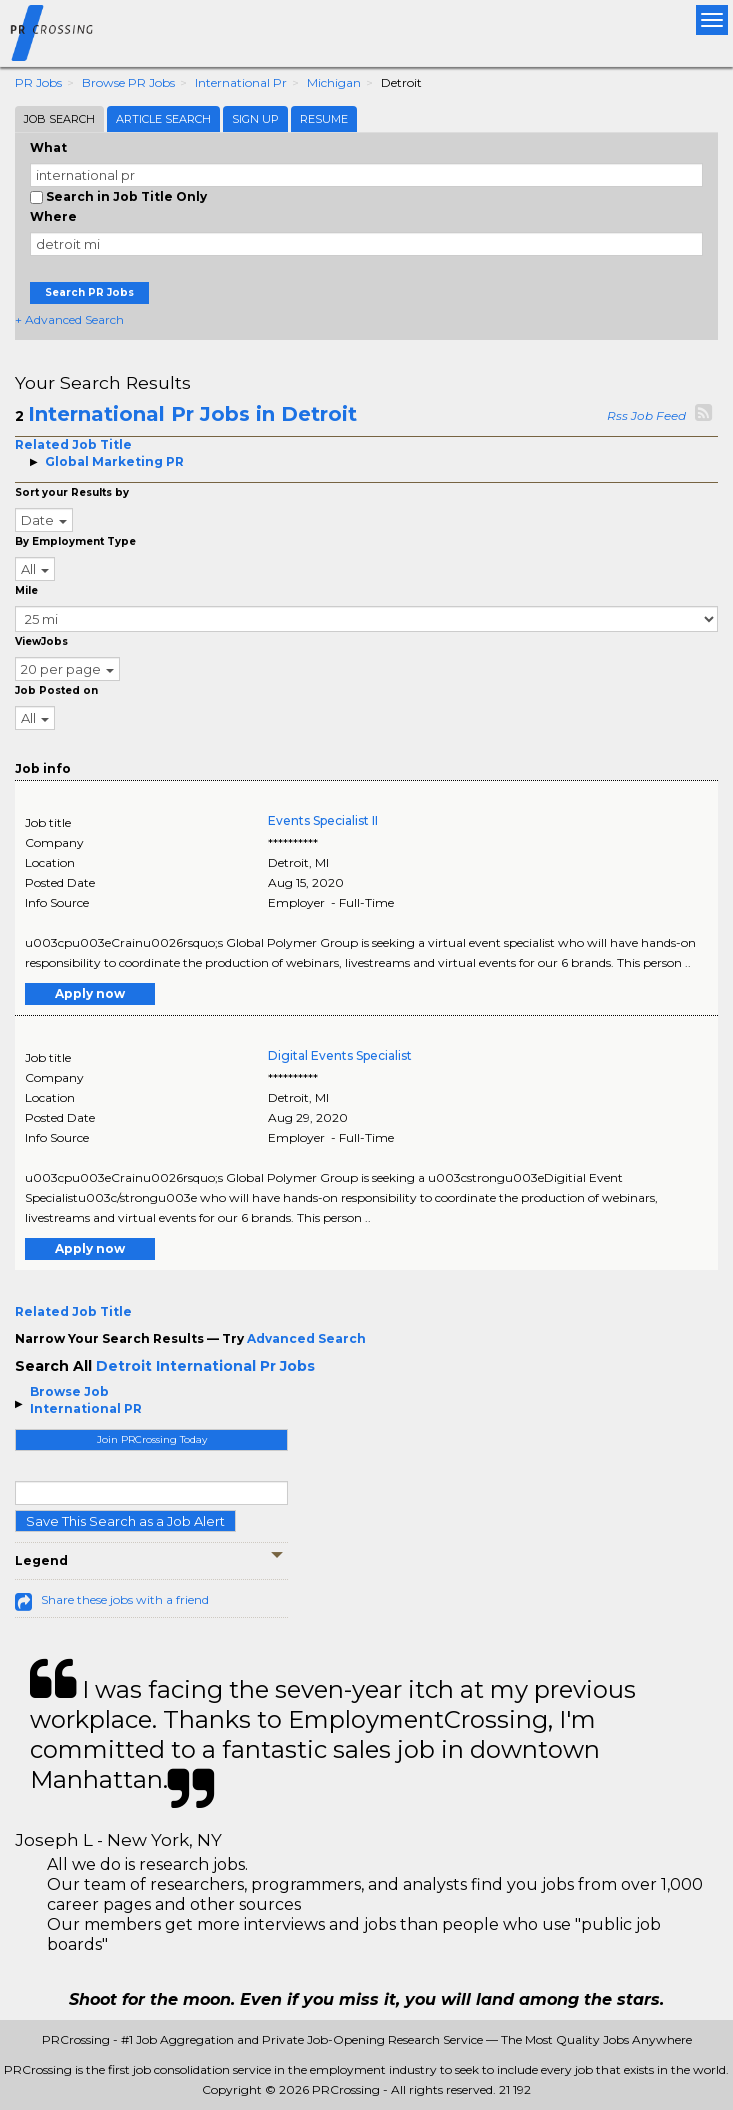  What do you see at coordinates (59, 119) in the screenshot?
I see `Job Search [tab]` at bounding box center [59, 119].